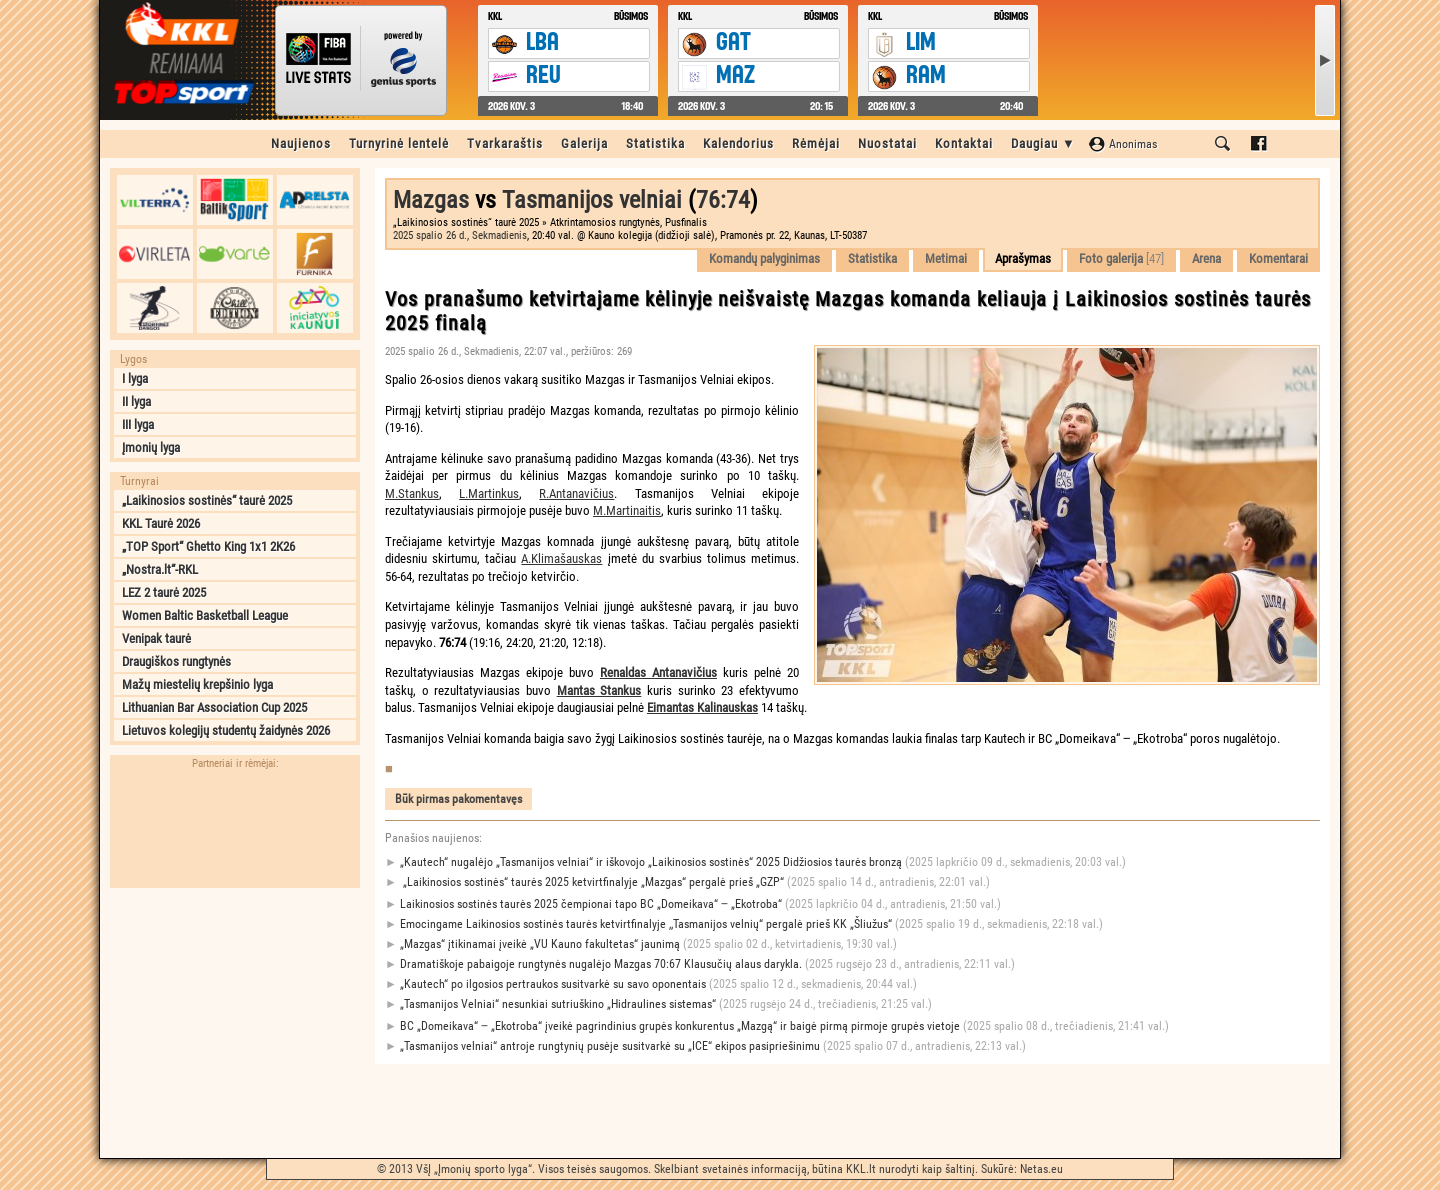  Describe the element at coordinates (599, 690) in the screenshot. I see `Mantas Stankus` at that location.